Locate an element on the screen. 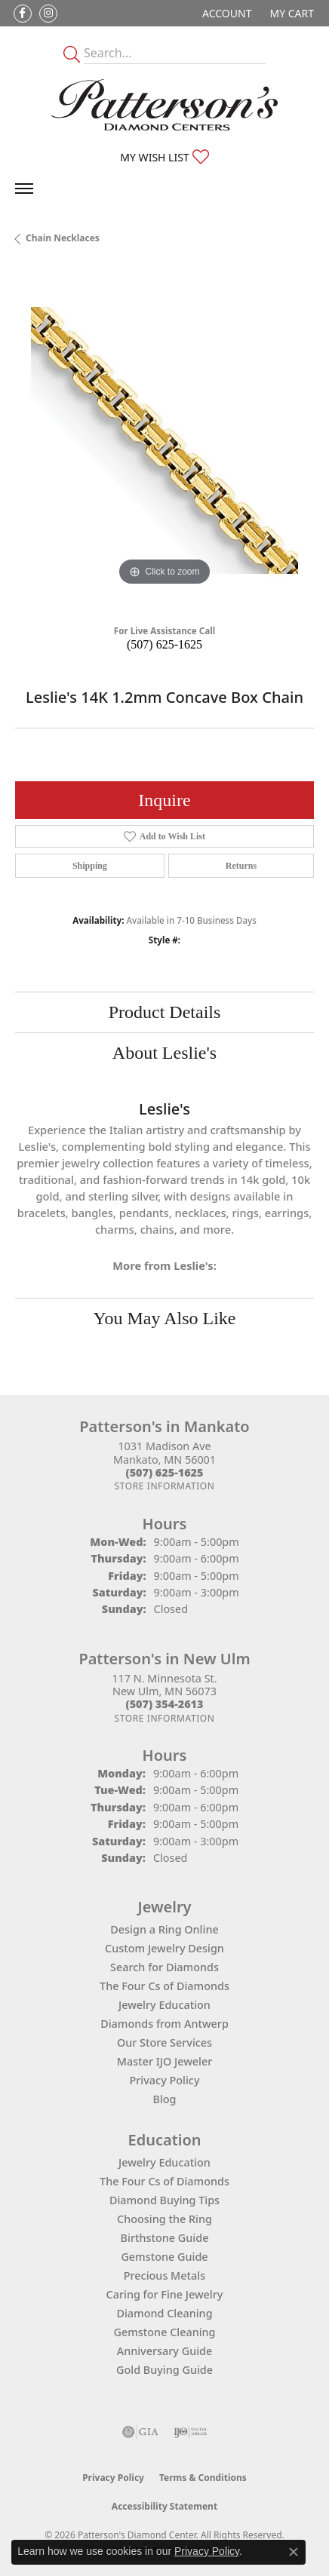 Image resolution: width=329 pixels, height=2576 pixels. Search for Diamonds is located at coordinates (164, 1967).